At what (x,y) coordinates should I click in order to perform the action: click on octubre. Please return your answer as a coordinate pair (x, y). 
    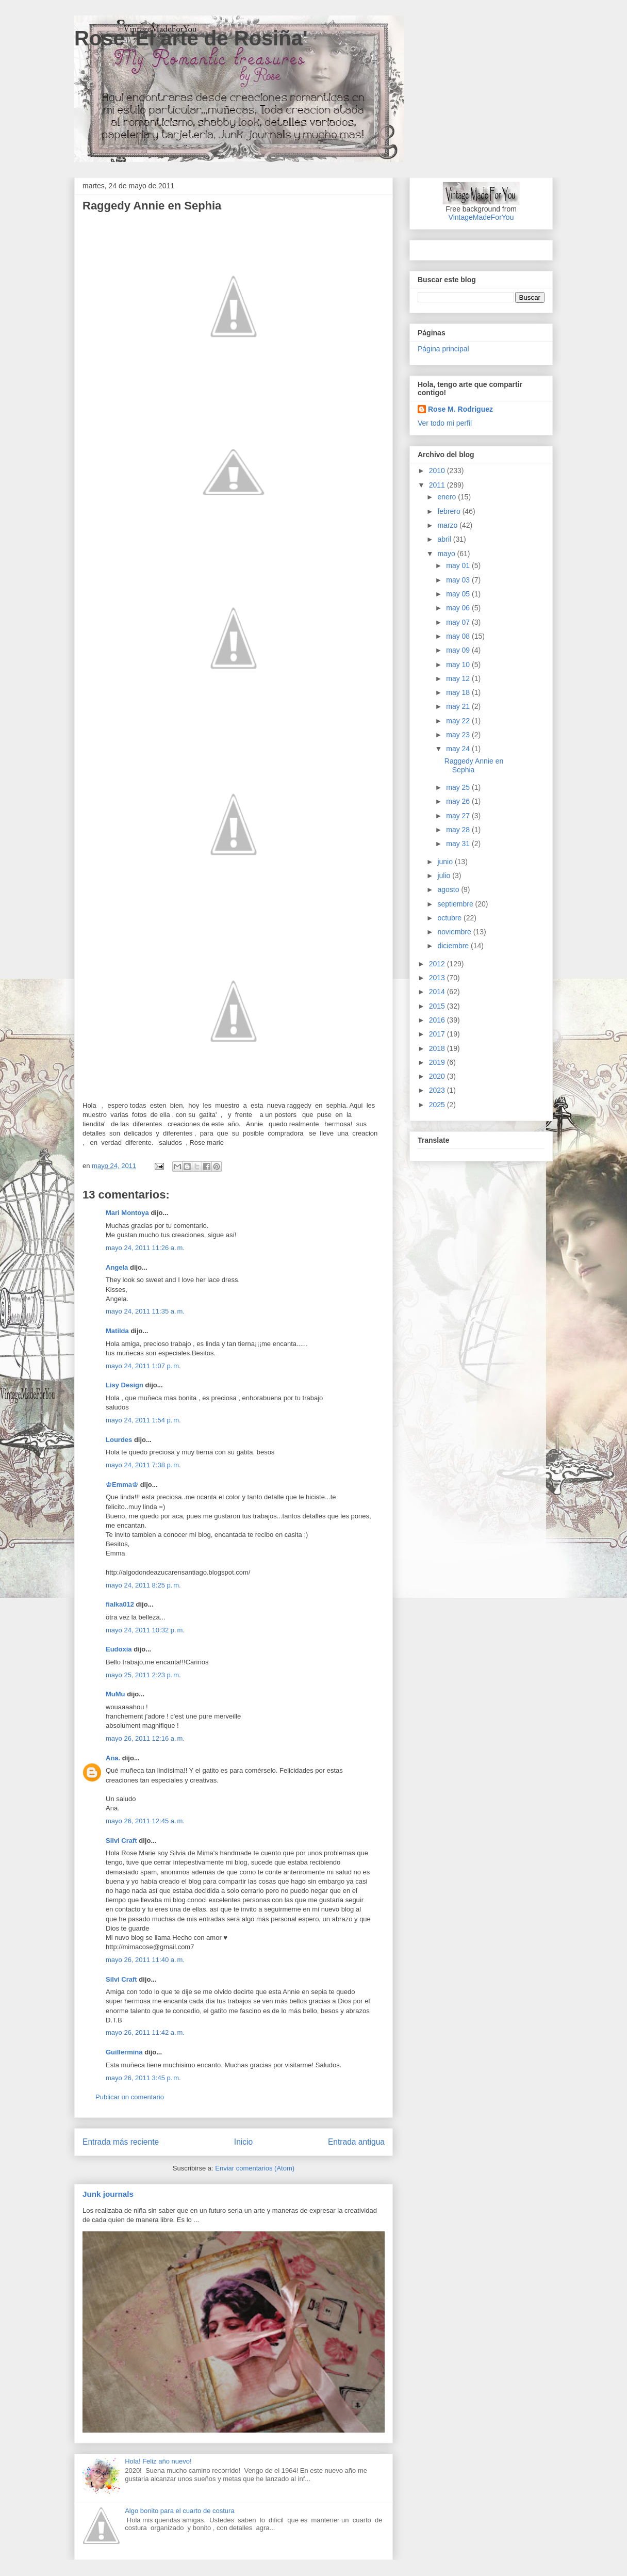
    Looking at the image, I should click on (450, 918).